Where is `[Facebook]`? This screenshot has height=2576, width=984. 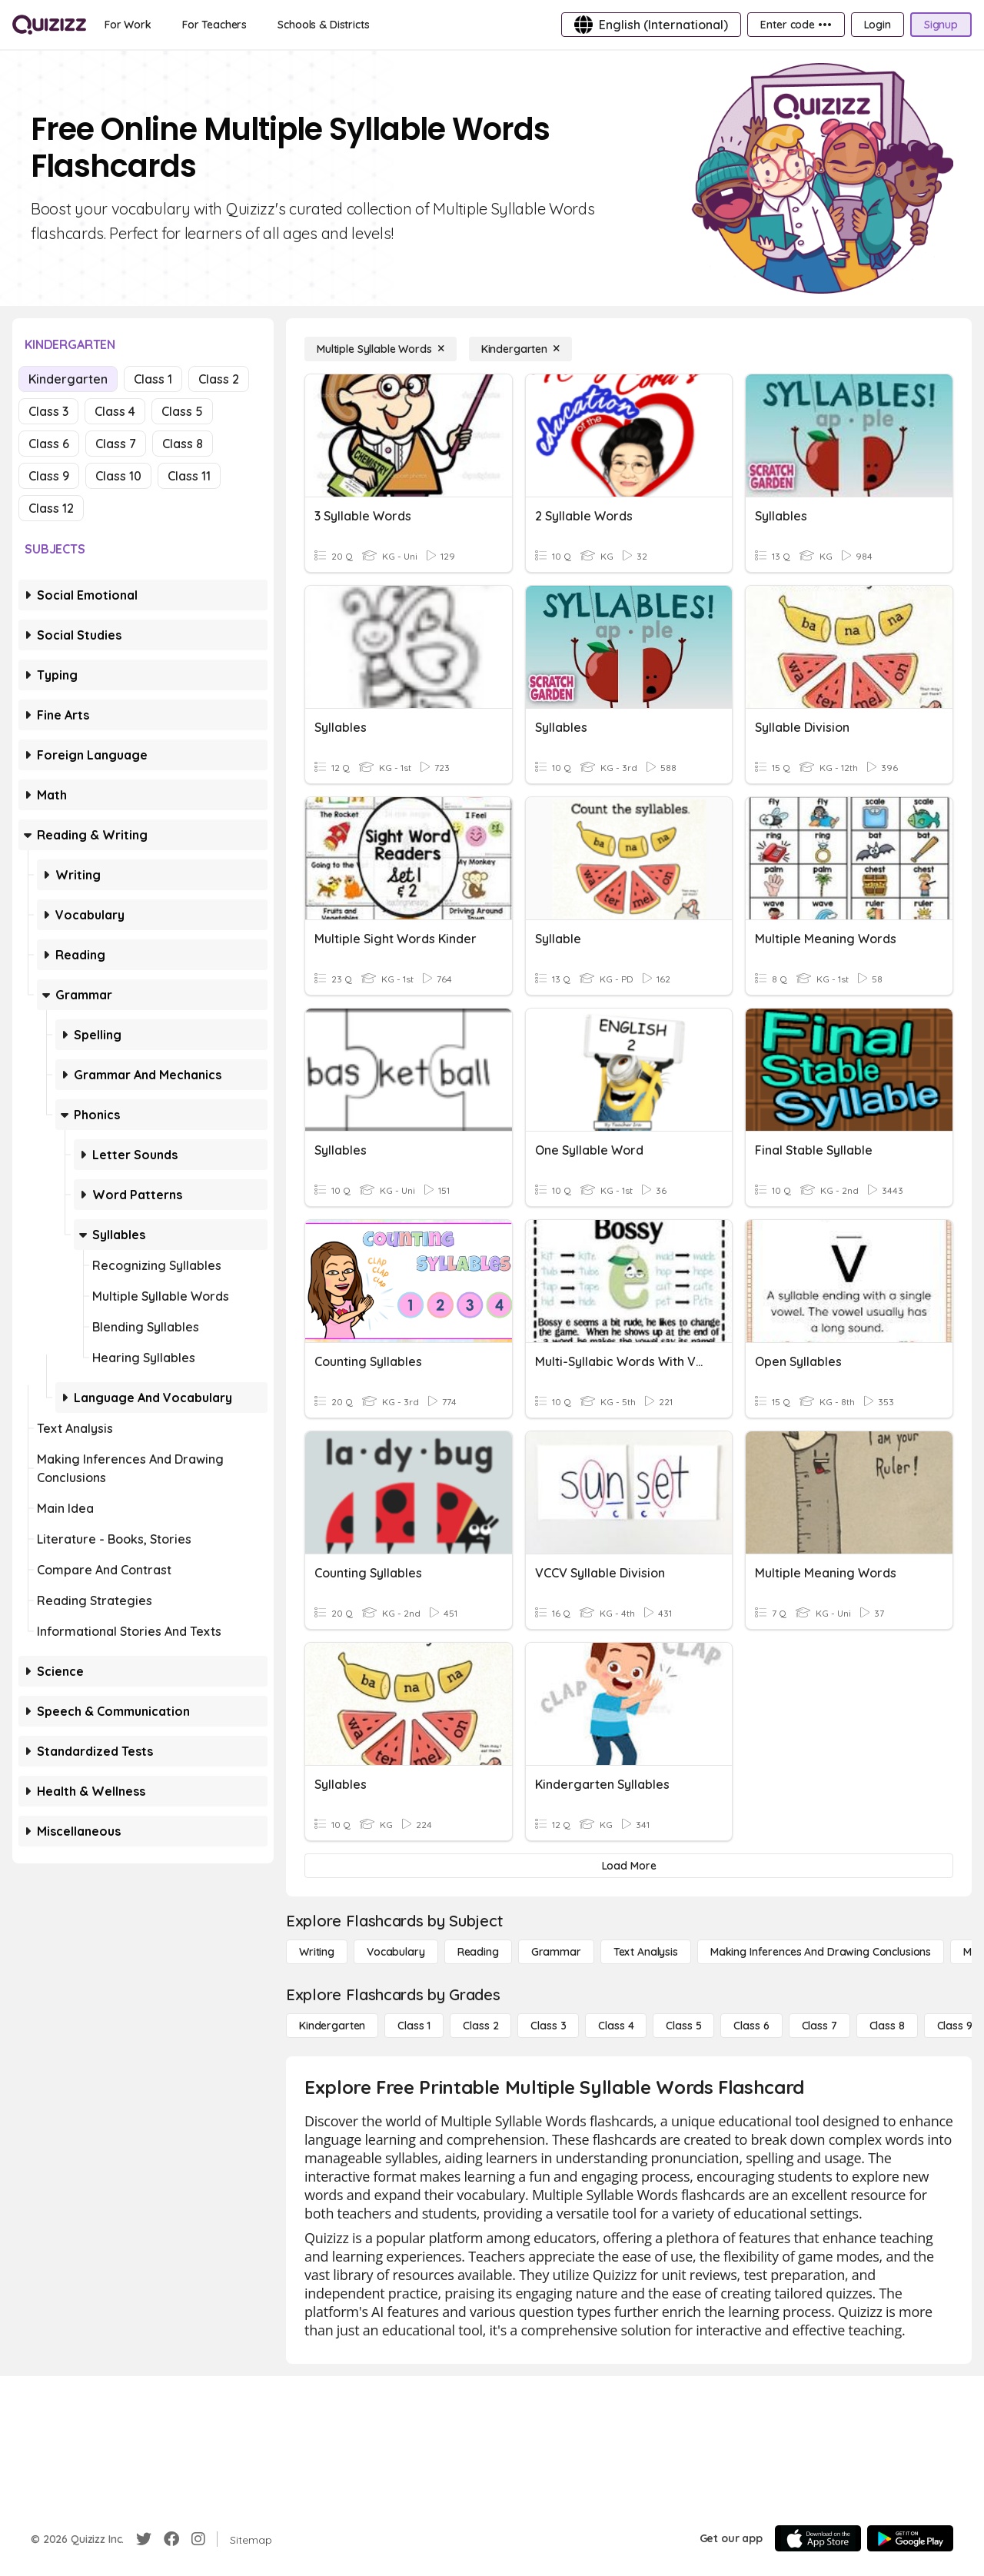 [Facebook] is located at coordinates (171, 2539).